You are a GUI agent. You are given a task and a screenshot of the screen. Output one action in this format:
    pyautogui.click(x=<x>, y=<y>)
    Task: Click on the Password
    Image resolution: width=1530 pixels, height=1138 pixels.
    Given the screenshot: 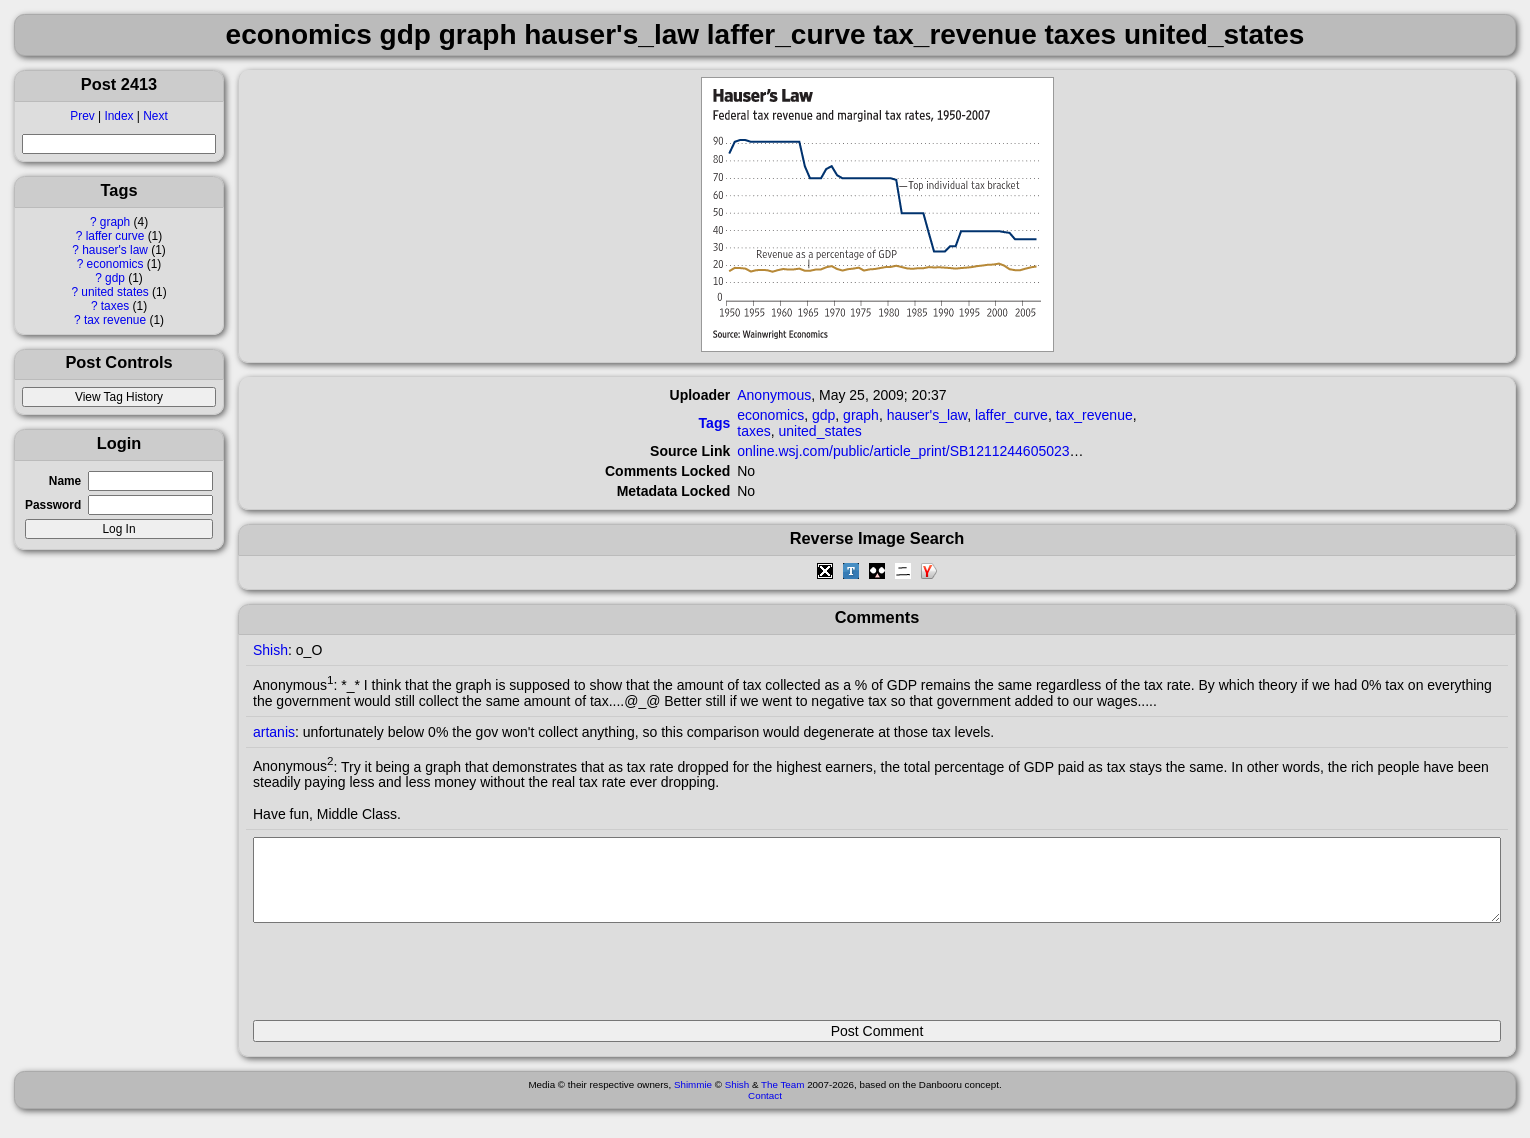 What is the action you would take?
    pyautogui.click(x=53, y=505)
    